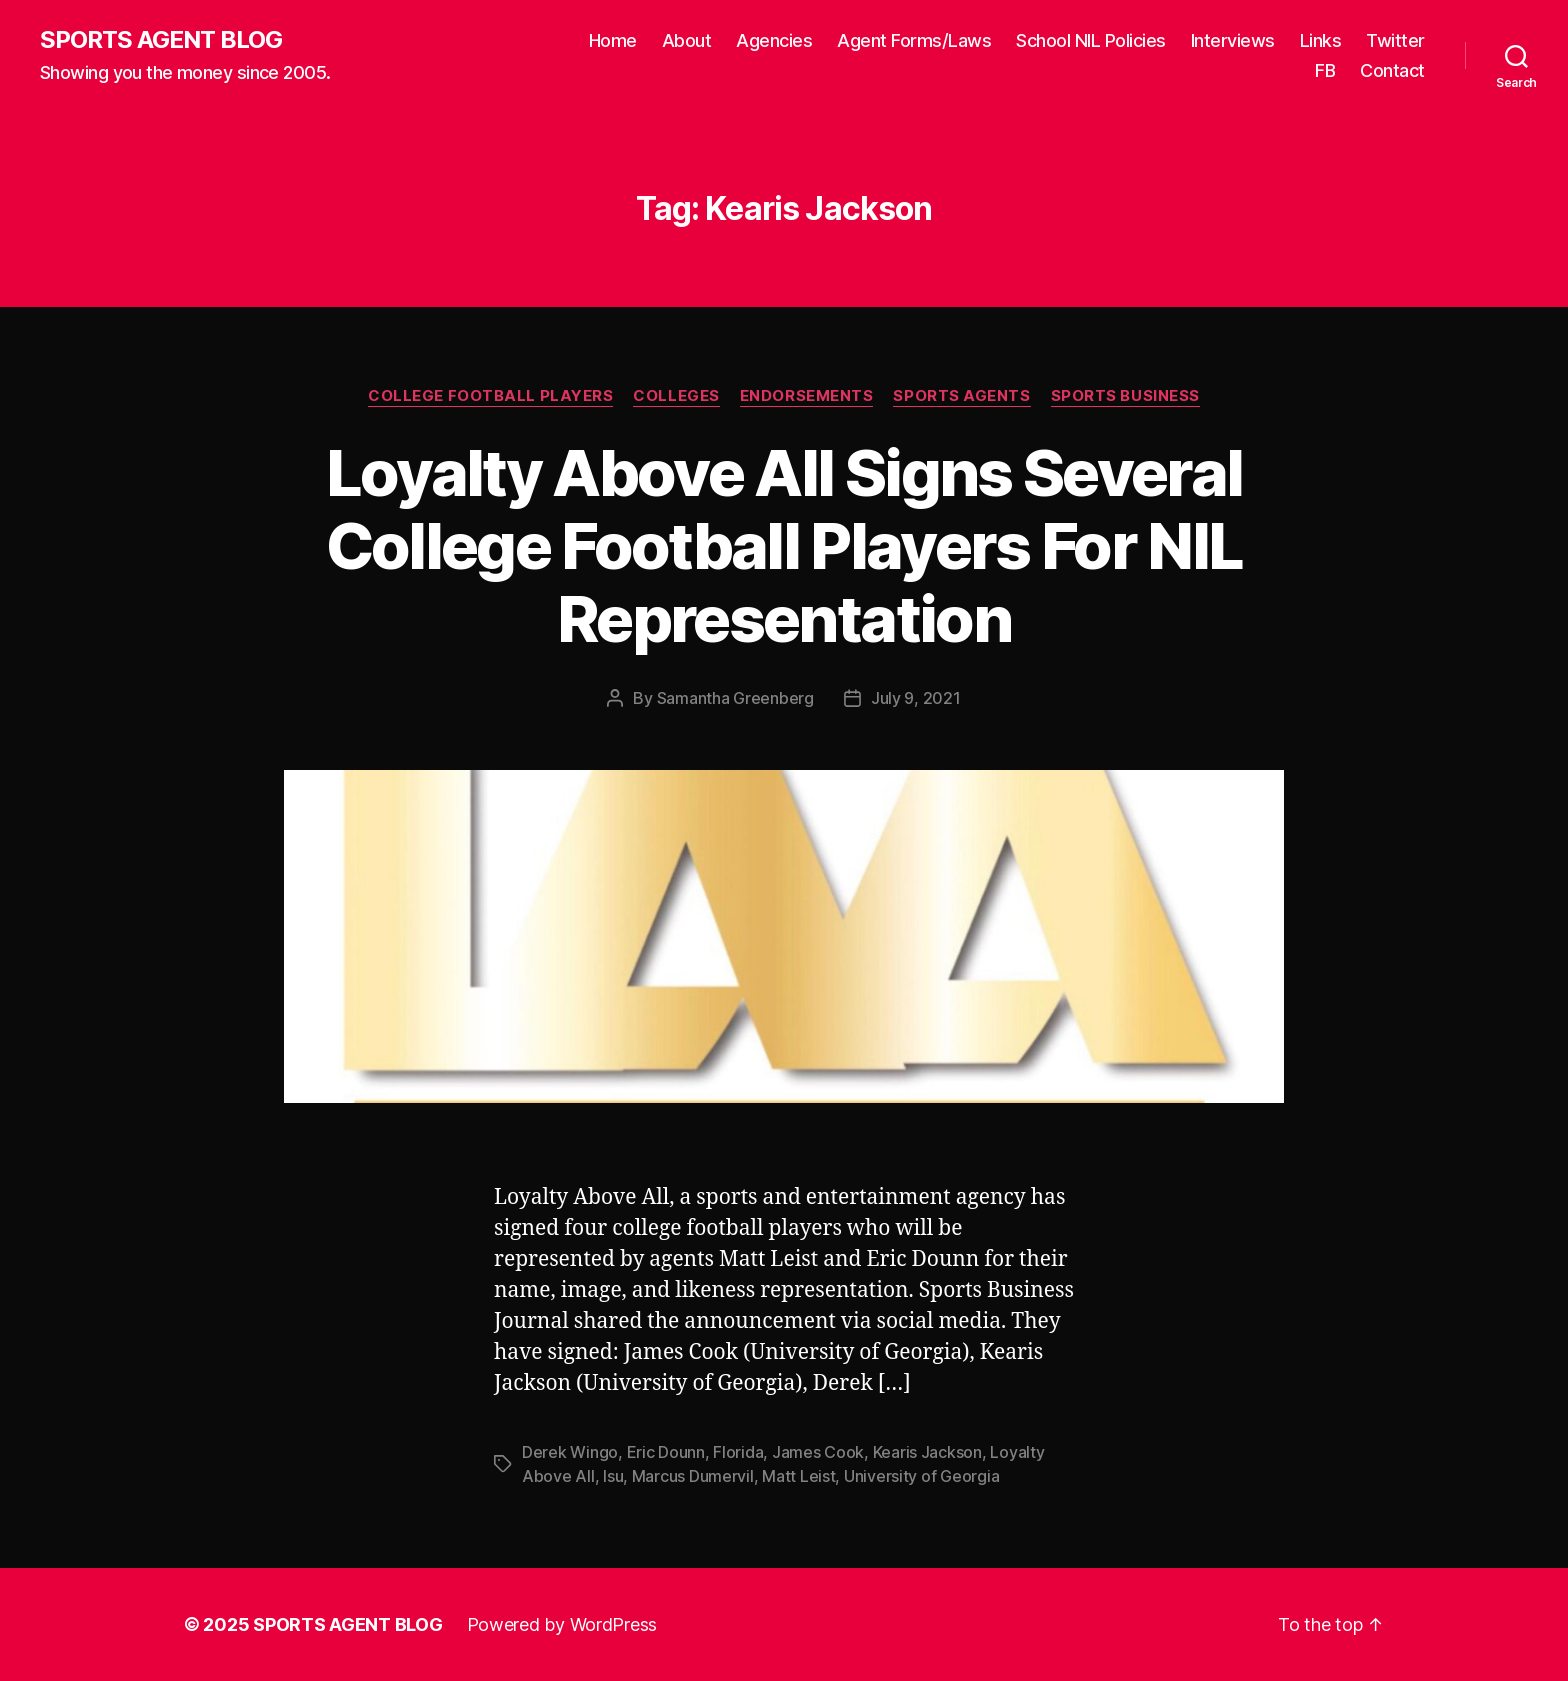 This screenshot has height=1681, width=1568. What do you see at coordinates (784, 545) in the screenshot?
I see `Loyalty Above All Signs Several College Football Players For NIL Representation` at bounding box center [784, 545].